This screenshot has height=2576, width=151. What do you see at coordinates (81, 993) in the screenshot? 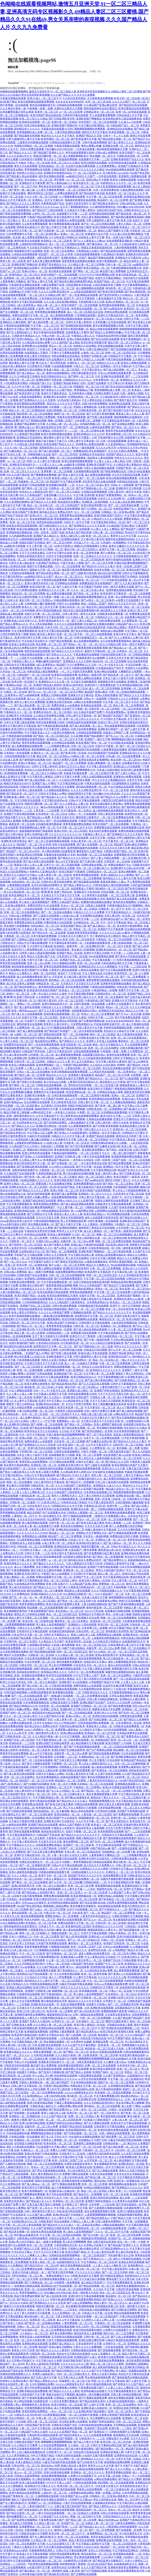
I see `中文字幕亚洲欧美隔着` at bounding box center [81, 993].